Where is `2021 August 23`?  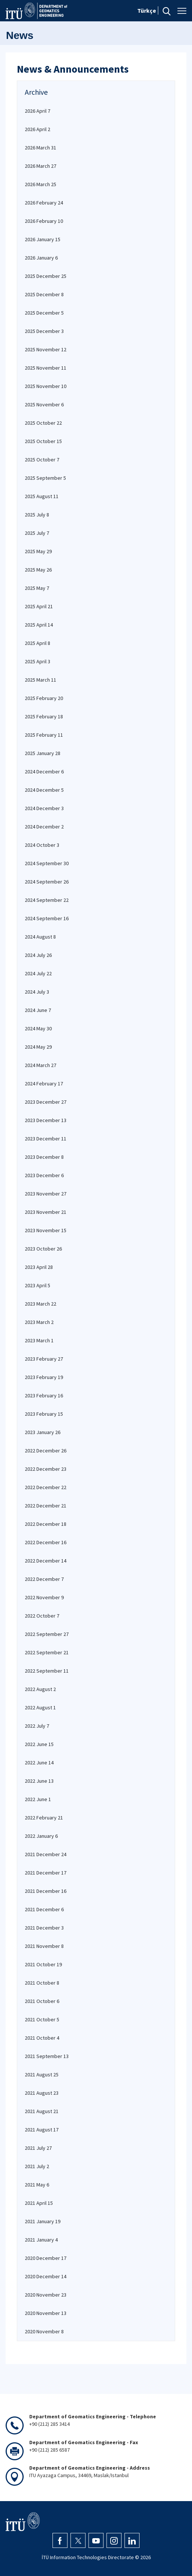
2021 August 23 is located at coordinates (41, 2092).